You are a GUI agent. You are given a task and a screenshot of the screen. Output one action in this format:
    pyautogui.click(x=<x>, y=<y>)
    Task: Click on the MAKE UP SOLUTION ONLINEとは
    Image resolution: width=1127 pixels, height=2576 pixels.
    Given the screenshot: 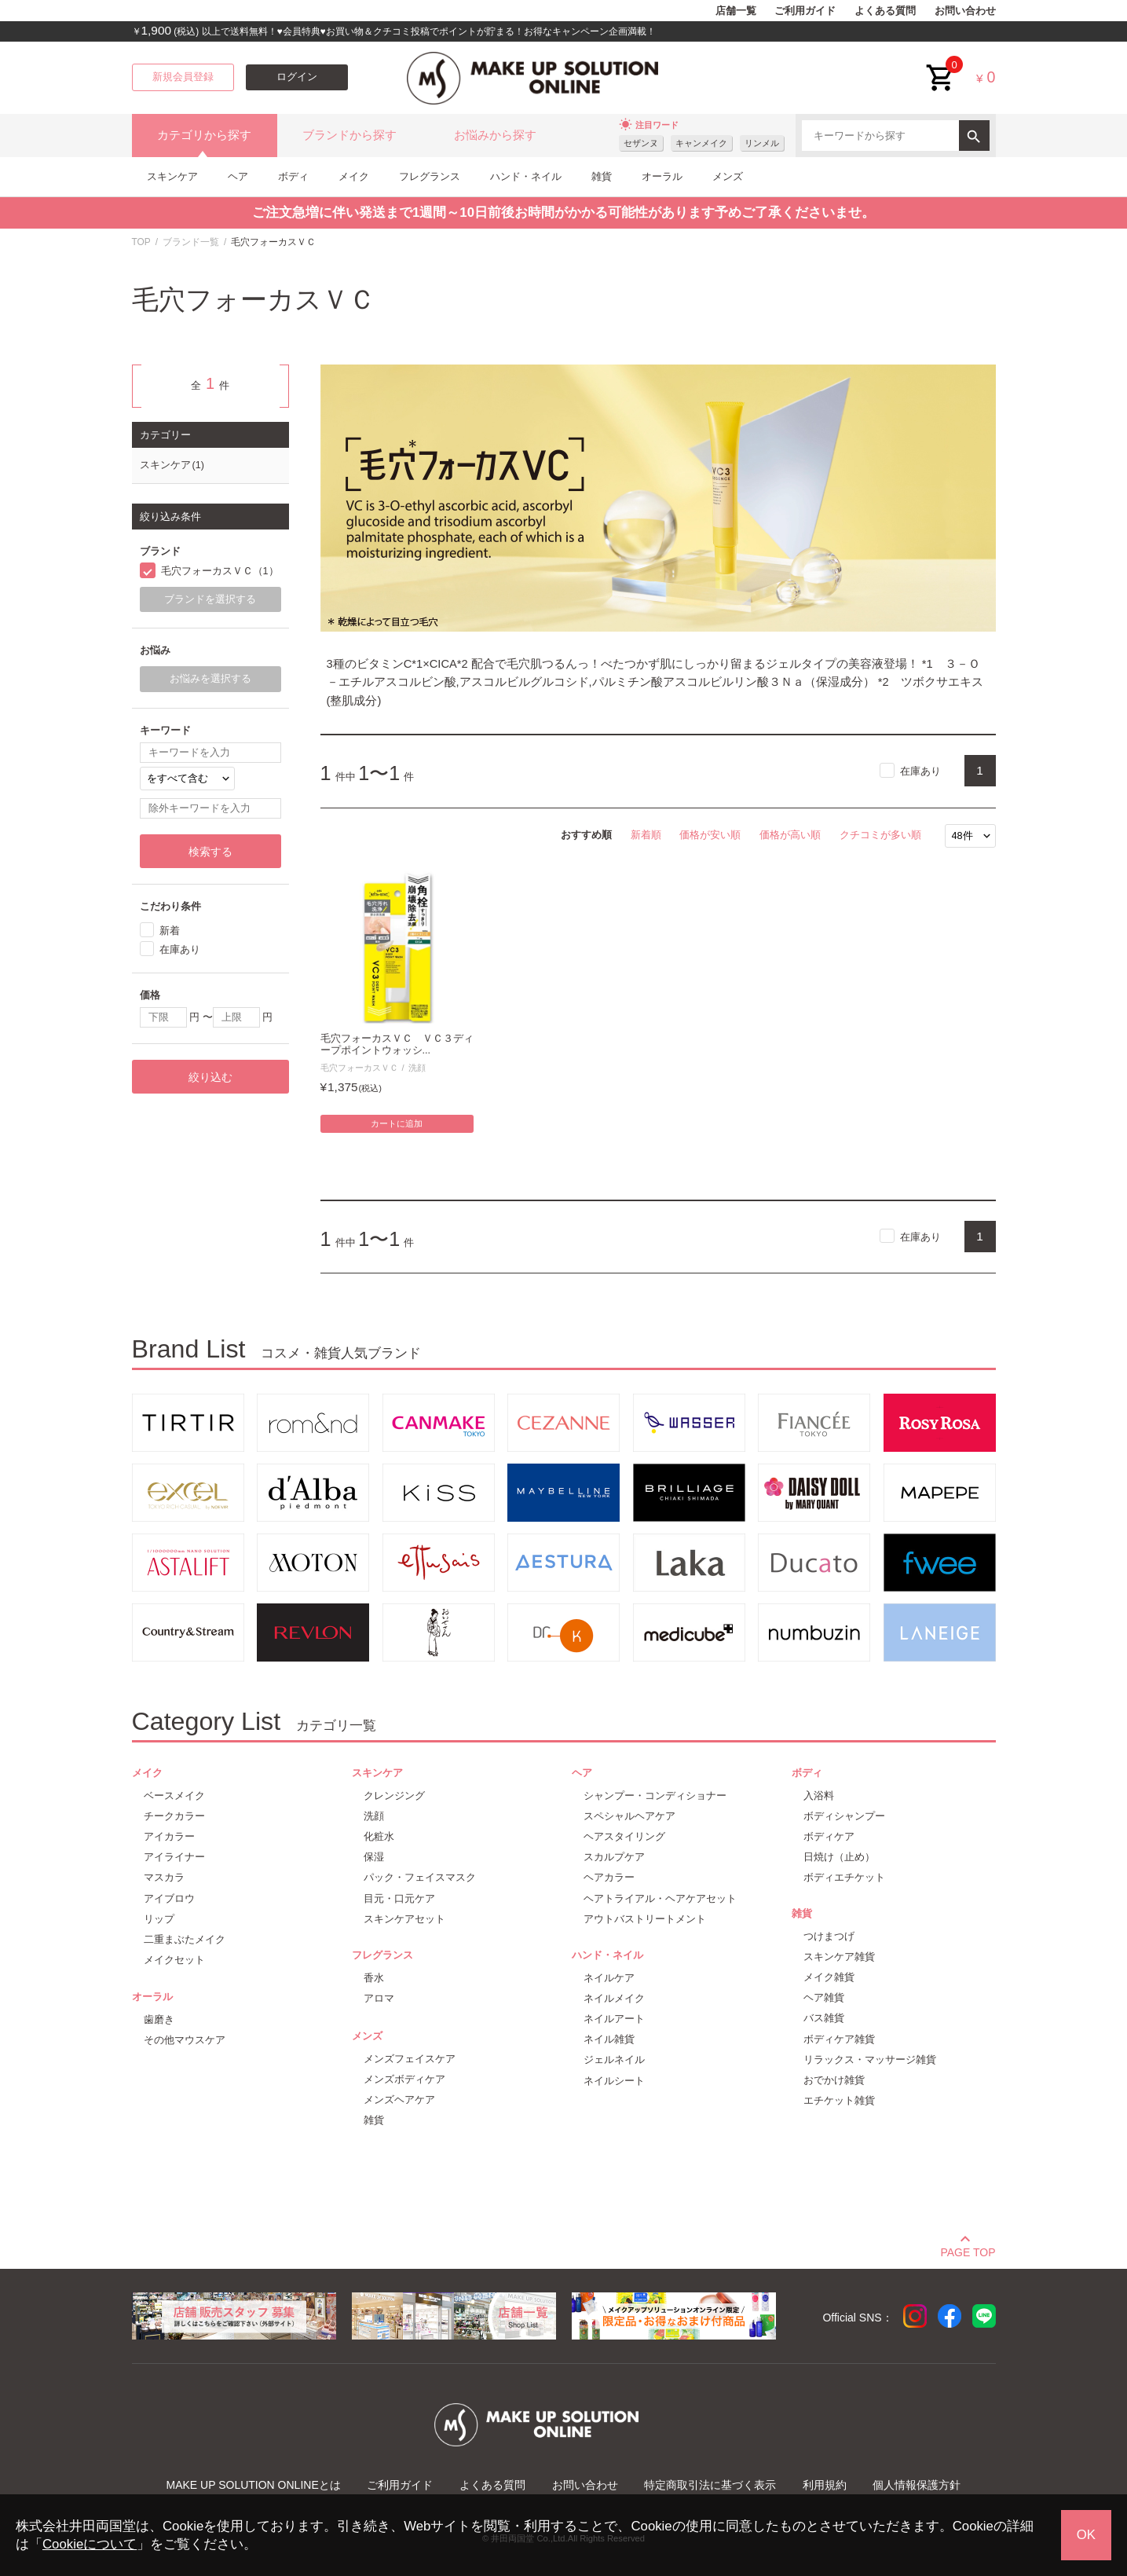 What is the action you would take?
    pyautogui.click(x=253, y=2485)
    